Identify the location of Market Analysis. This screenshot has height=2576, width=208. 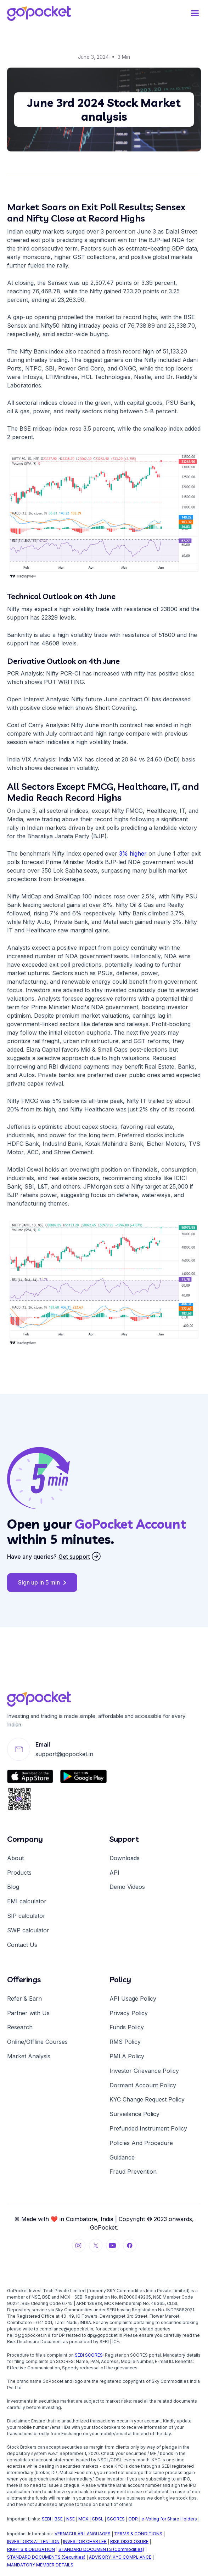
(28, 2056).